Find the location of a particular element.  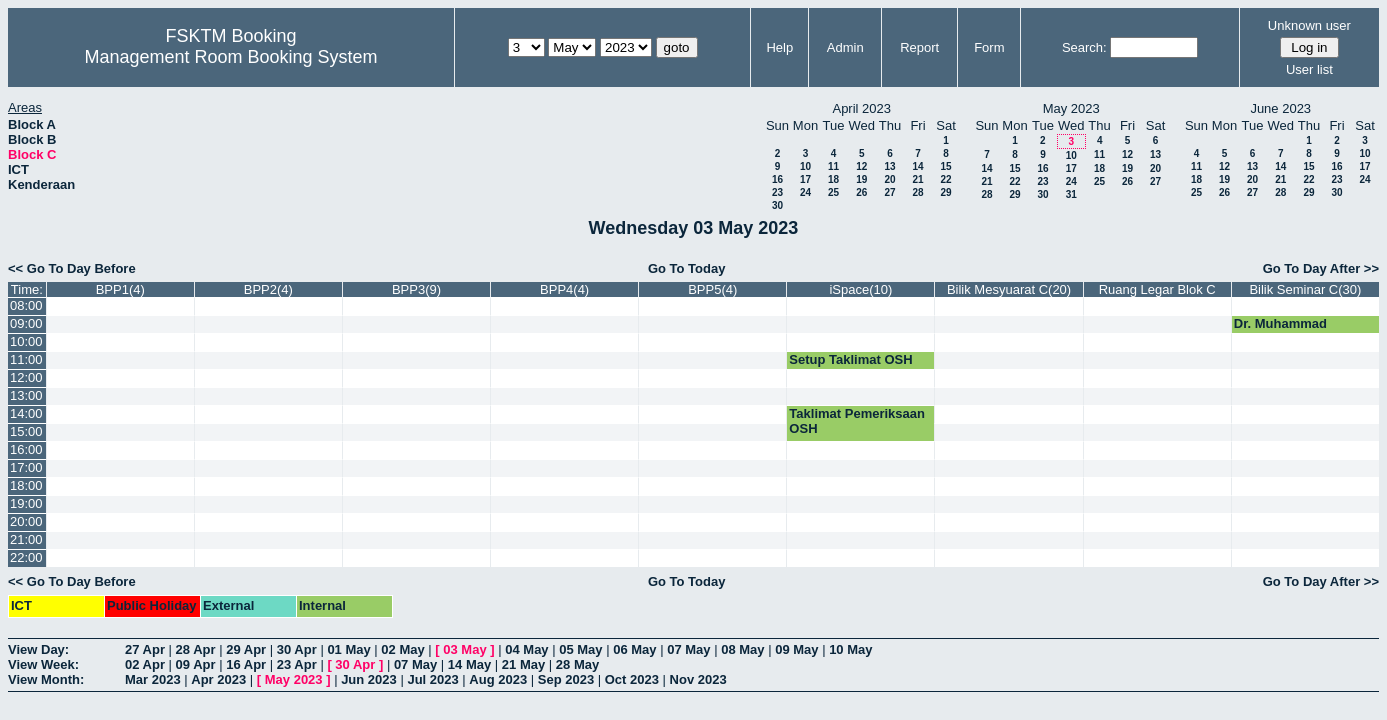

17 is located at coordinates (805, 179).